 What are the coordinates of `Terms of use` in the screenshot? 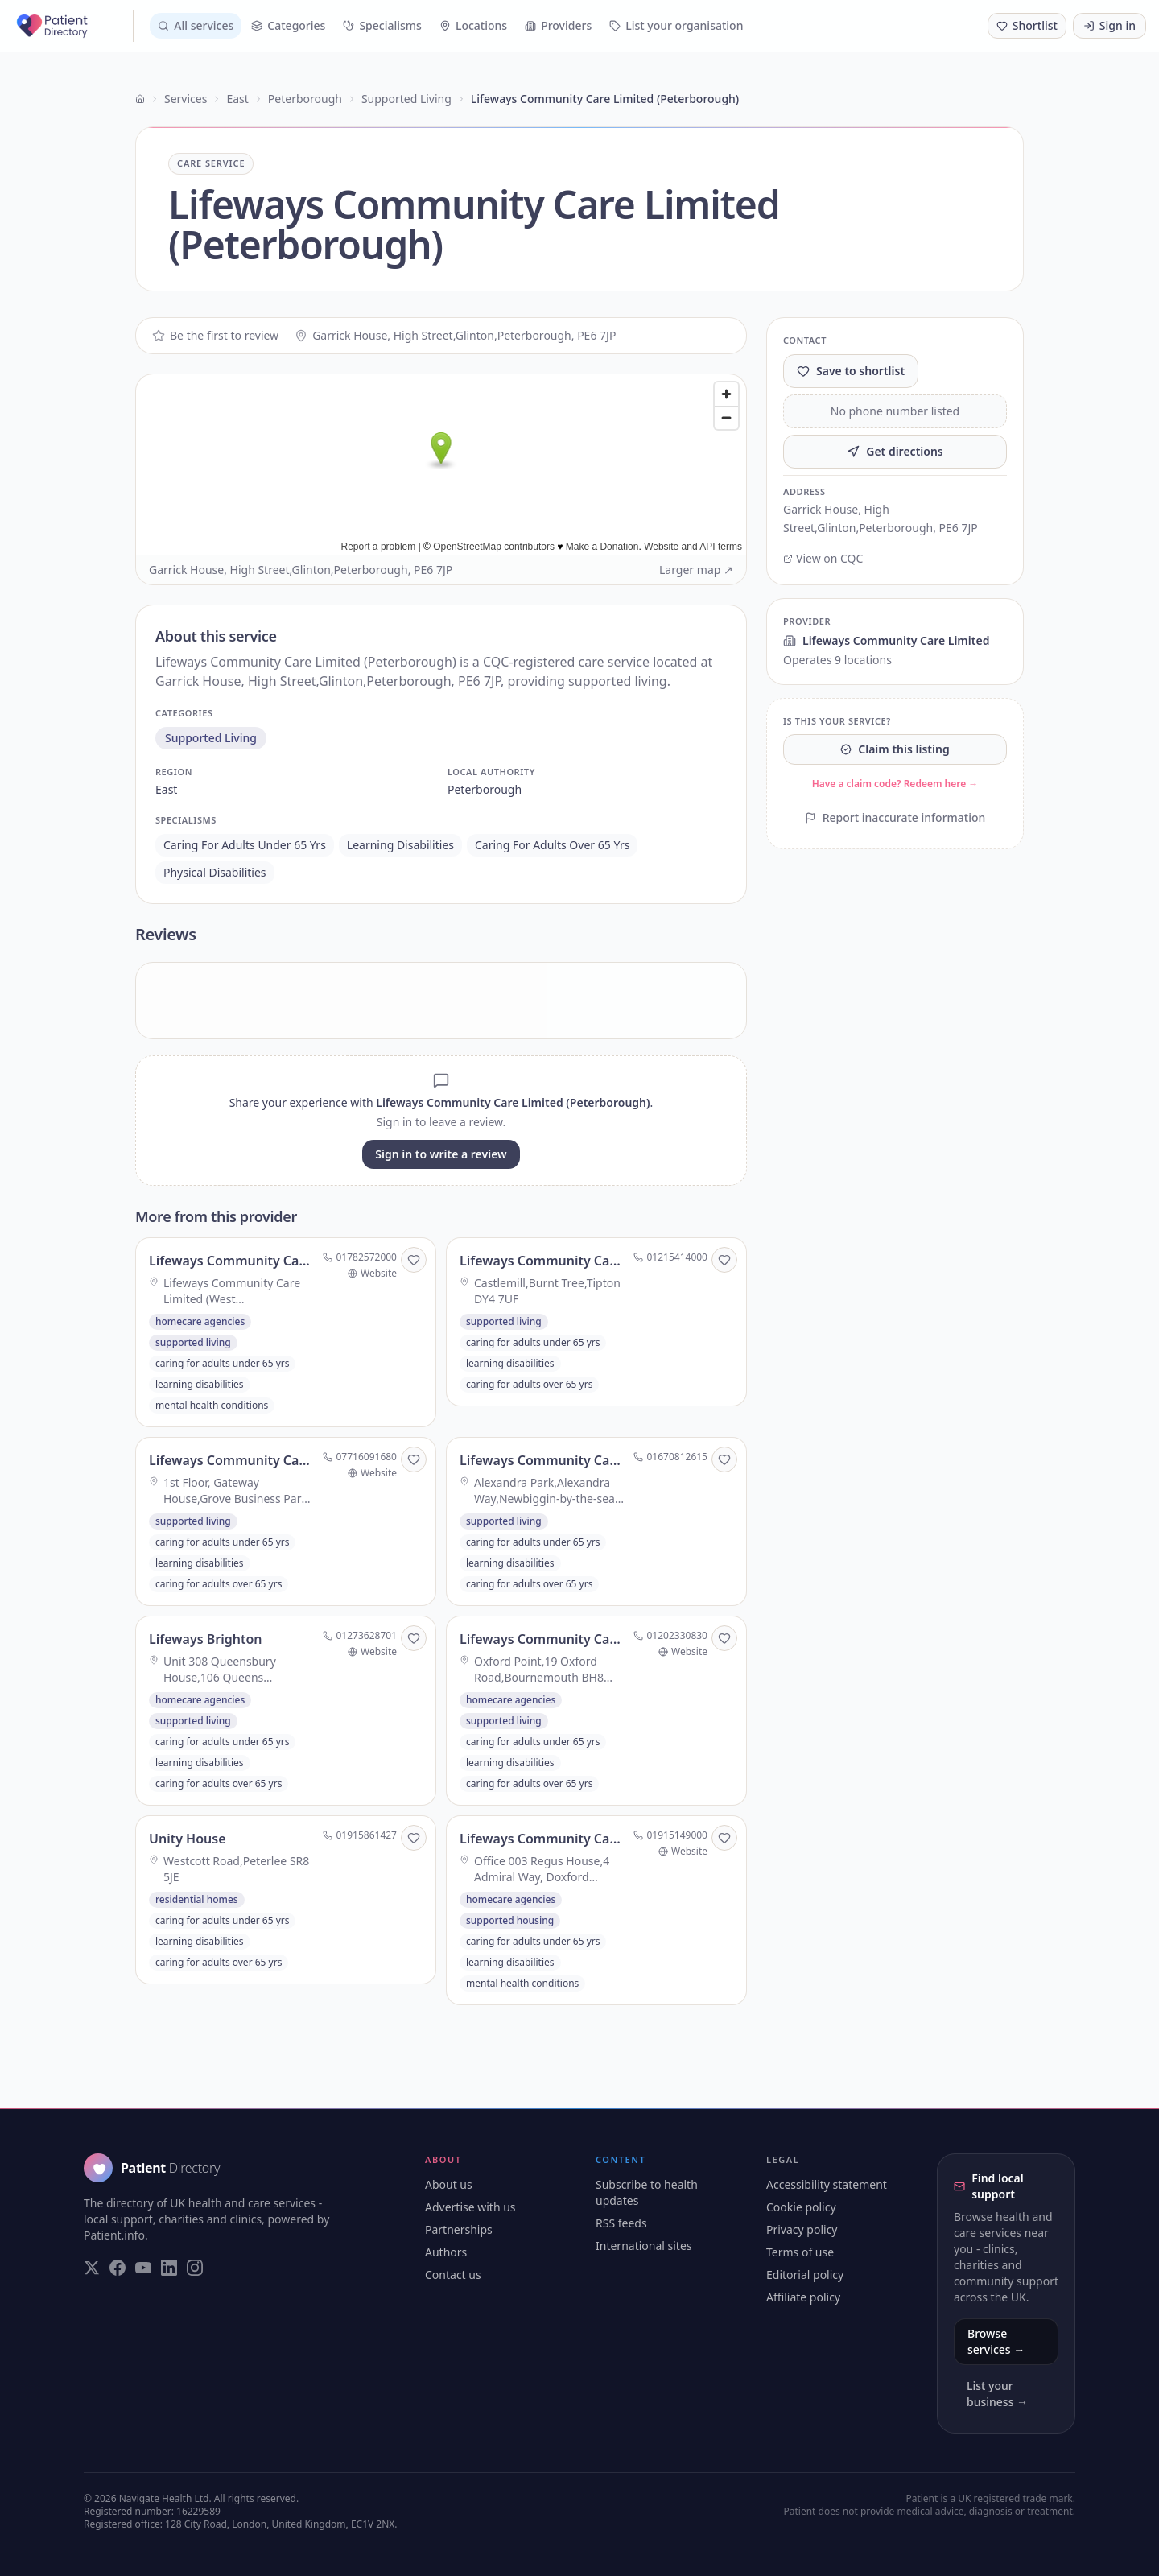 It's located at (800, 2252).